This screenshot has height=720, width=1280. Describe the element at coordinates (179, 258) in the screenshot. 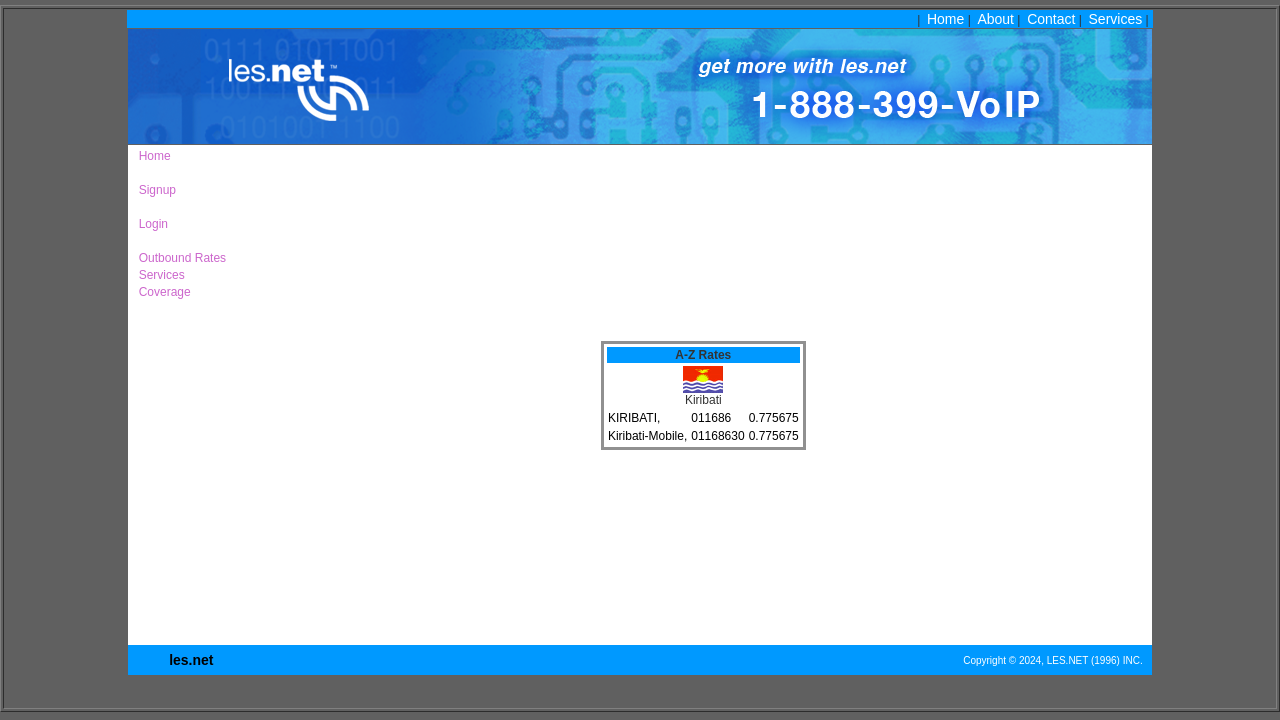

I see `Outbound Rates` at that location.